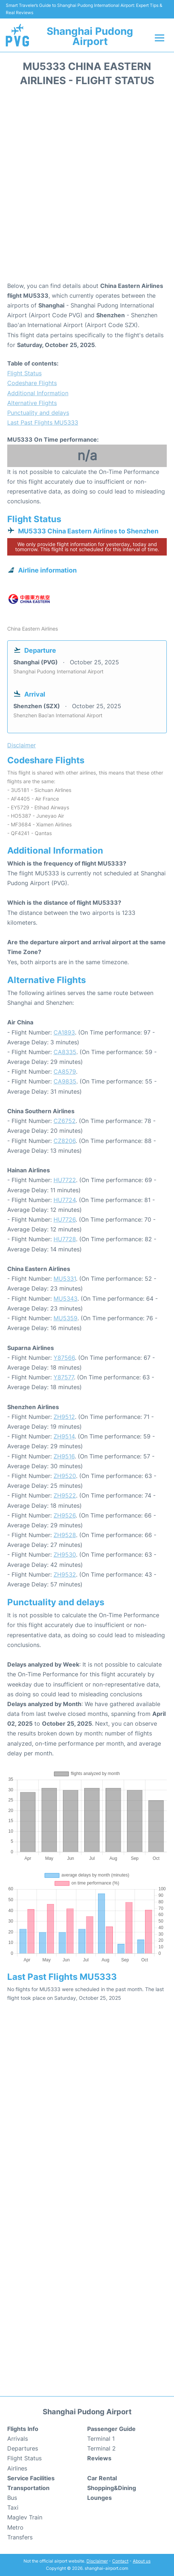 The image size is (174, 2576). What do you see at coordinates (20, 2537) in the screenshot?
I see `Transfers` at bounding box center [20, 2537].